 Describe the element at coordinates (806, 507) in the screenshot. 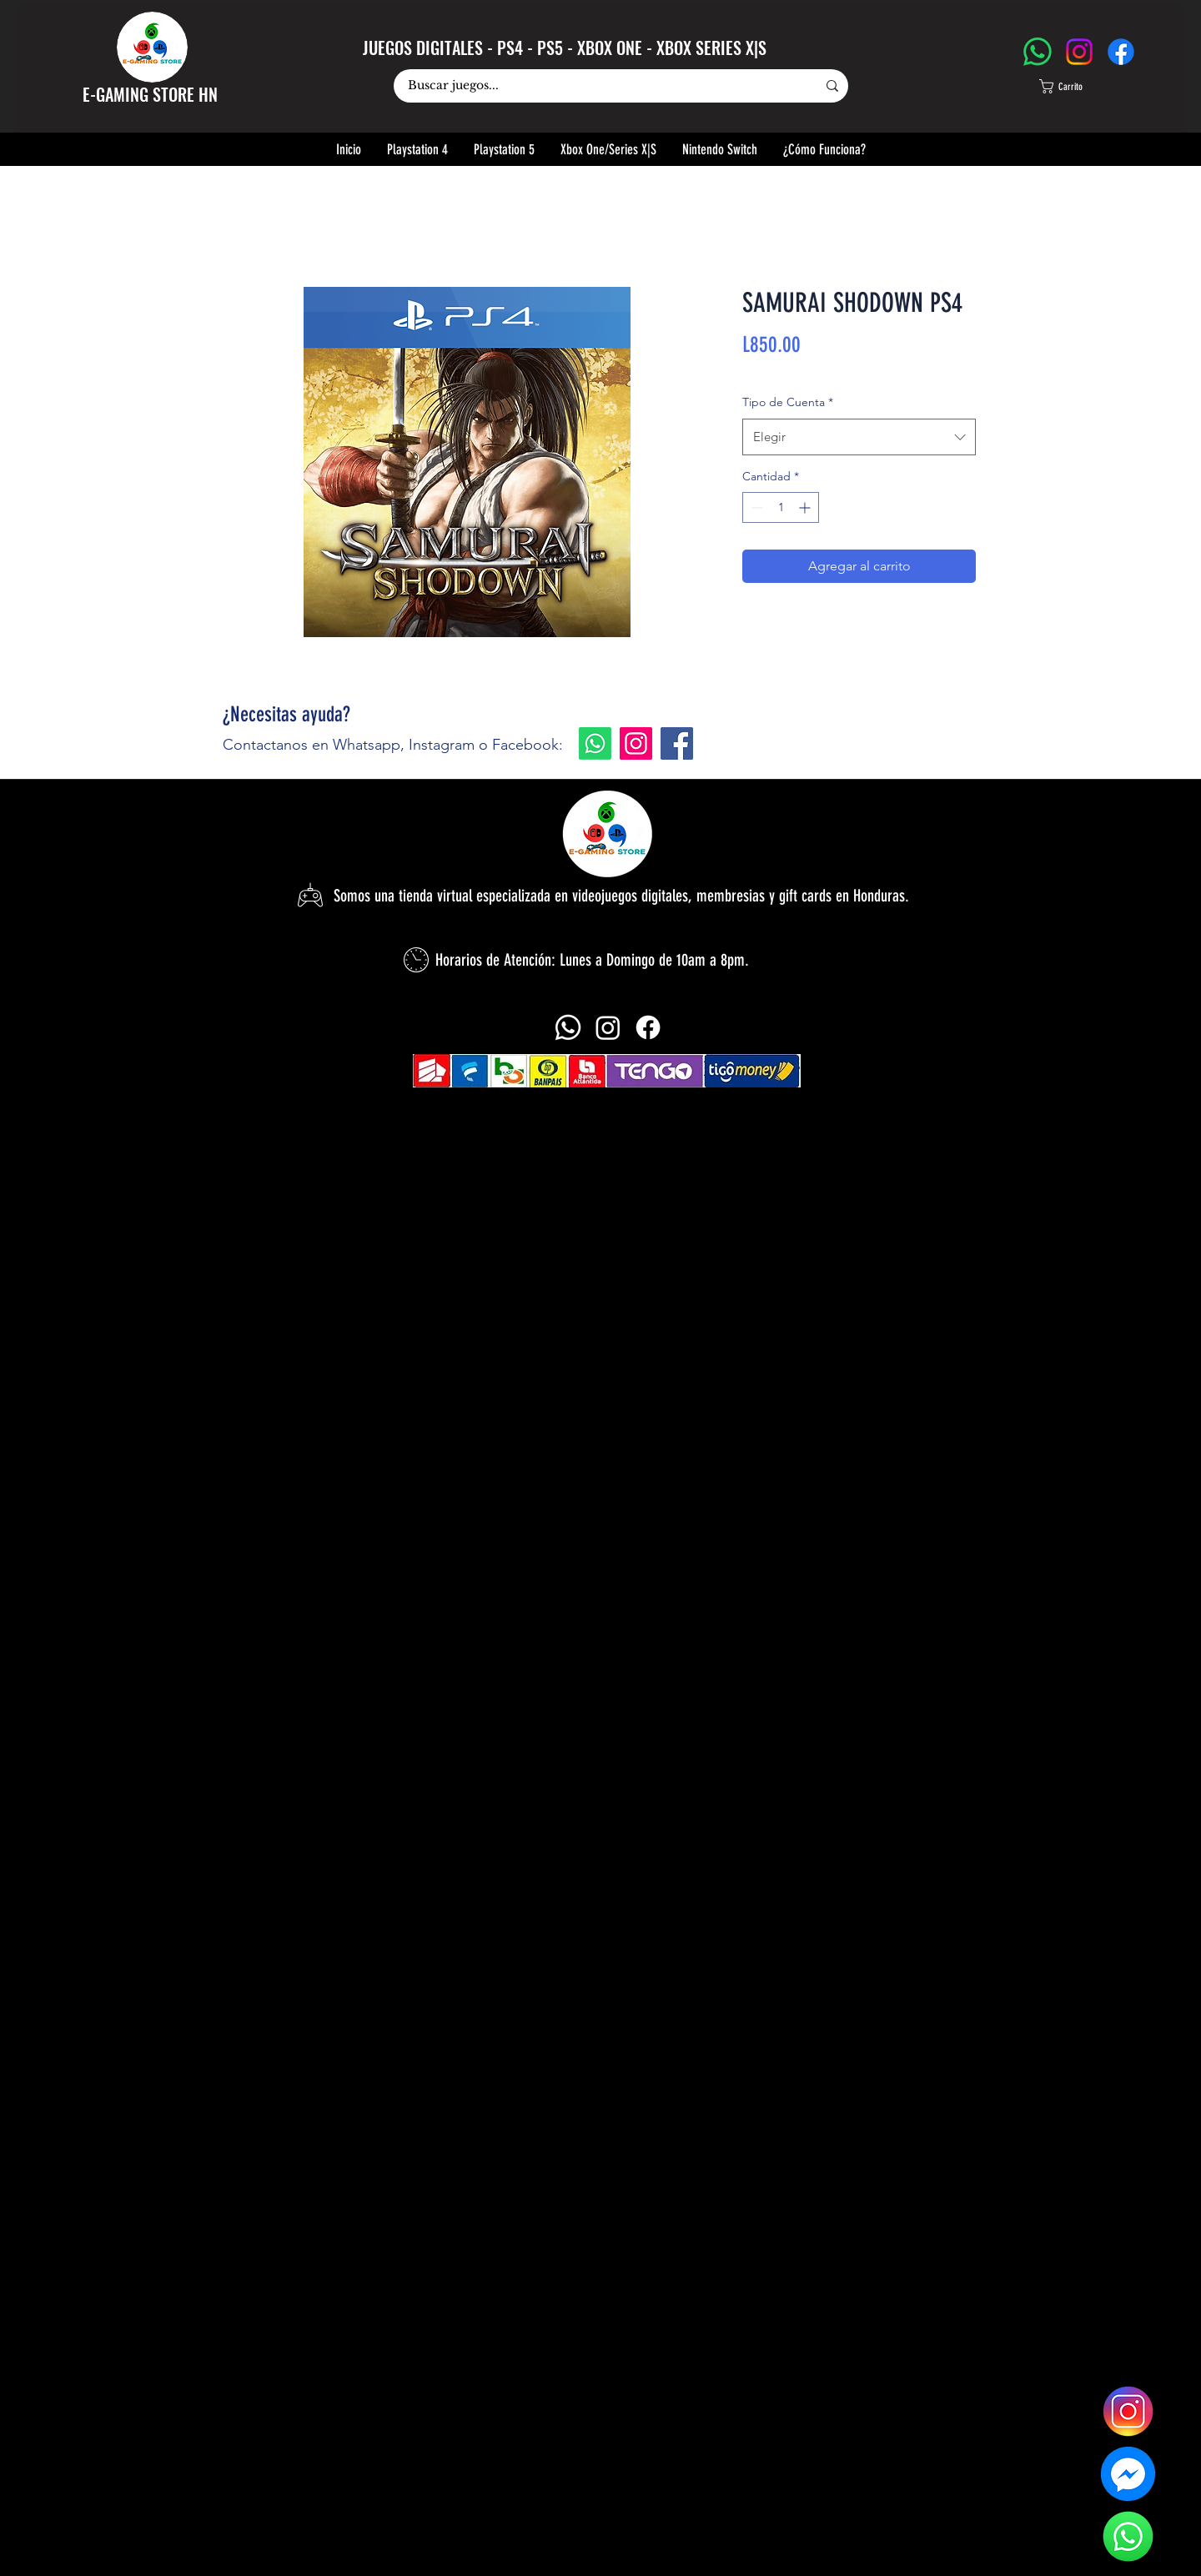

I see `[Increment]` at that location.